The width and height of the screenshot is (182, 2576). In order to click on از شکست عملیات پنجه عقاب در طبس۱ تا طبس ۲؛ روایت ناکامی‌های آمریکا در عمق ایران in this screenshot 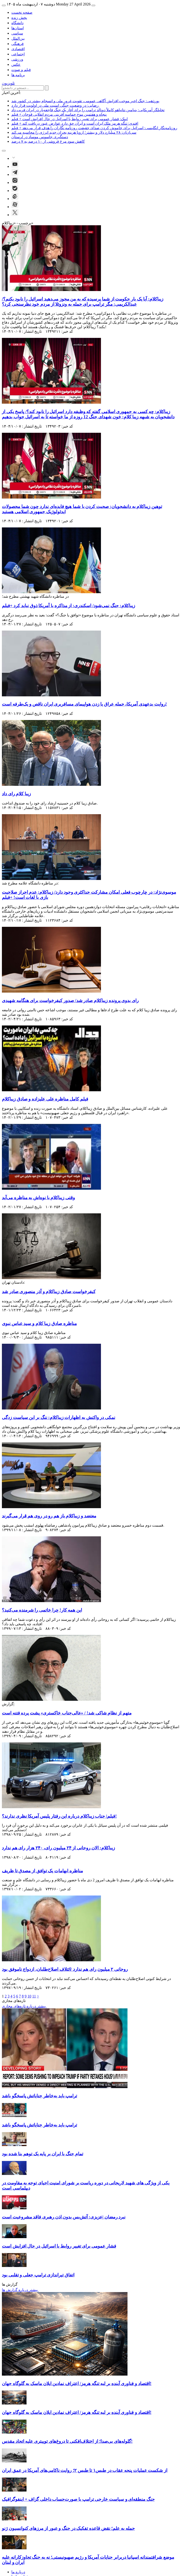, I will do `click(84, 2470)`.